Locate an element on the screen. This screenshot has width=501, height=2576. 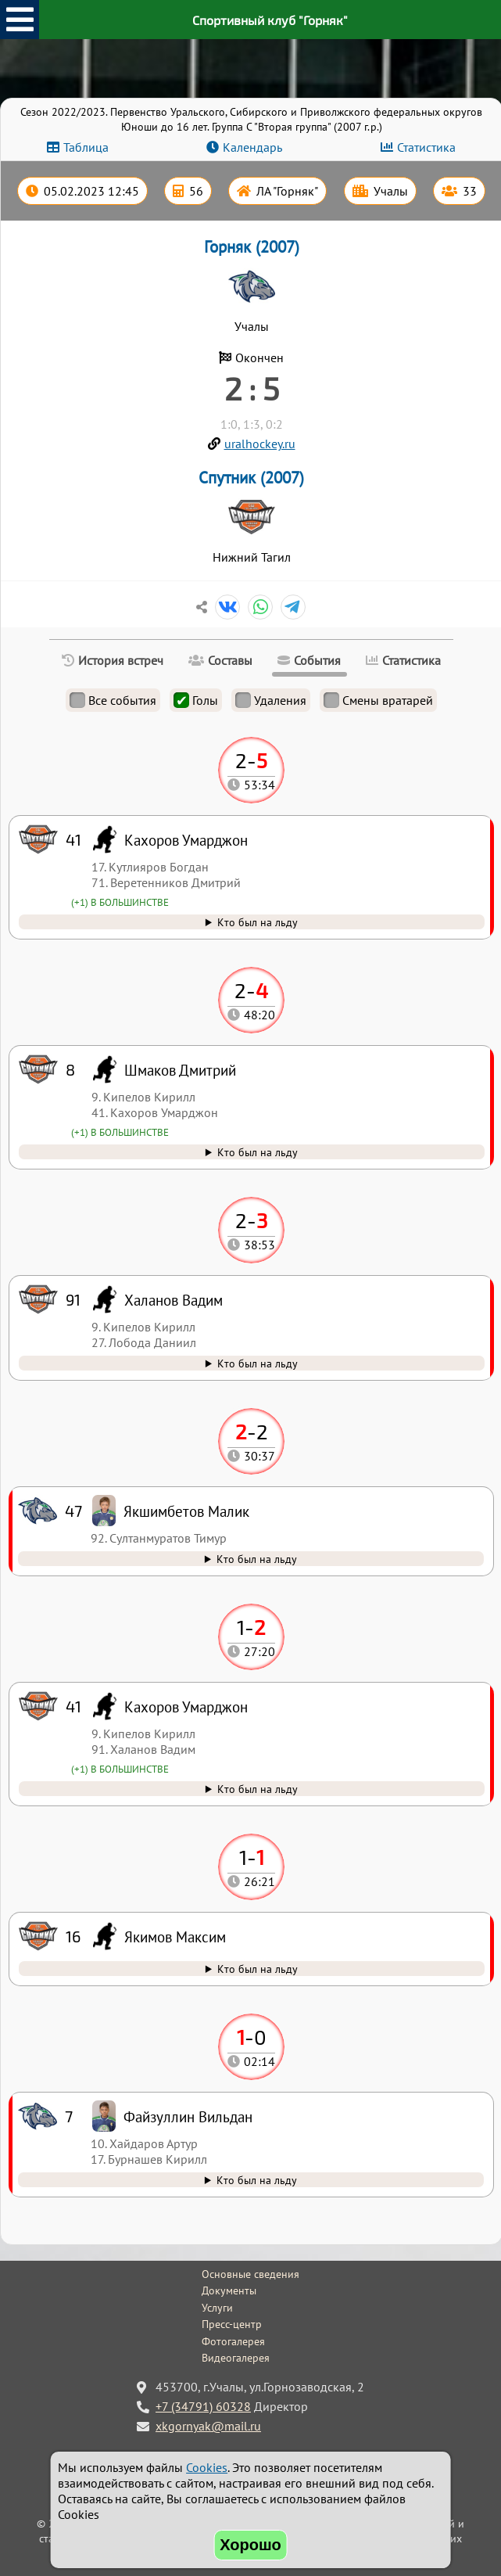
Основные сведения is located at coordinates (250, 2274).